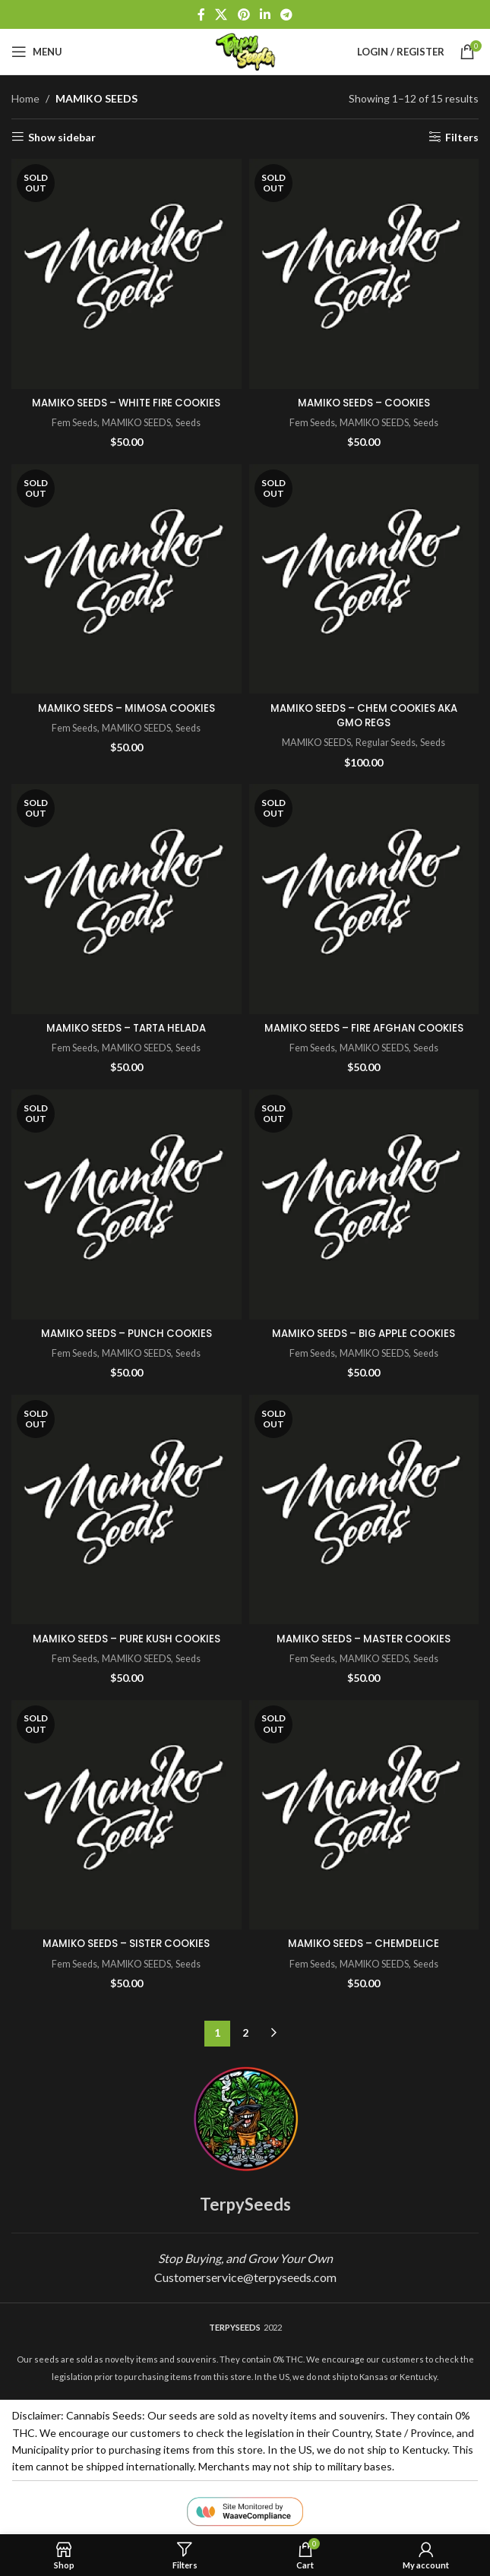  Describe the element at coordinates (387, 742) in the screenshot. I see `Regular Seeds` at that location.